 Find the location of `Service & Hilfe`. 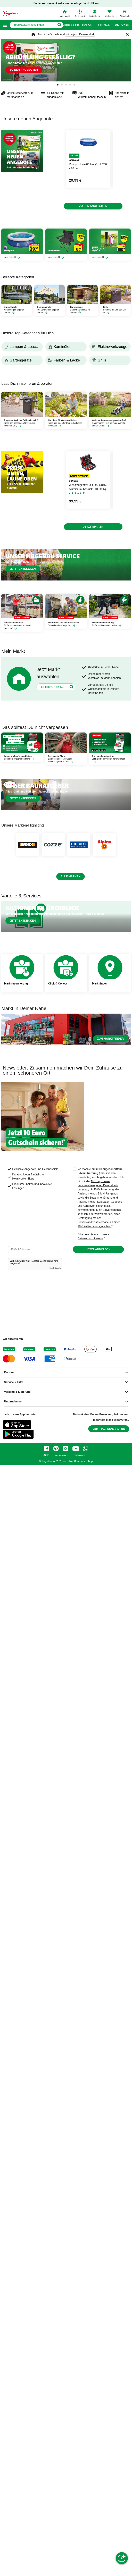

Service & Hilfe is located at coordinates (13, 1382).